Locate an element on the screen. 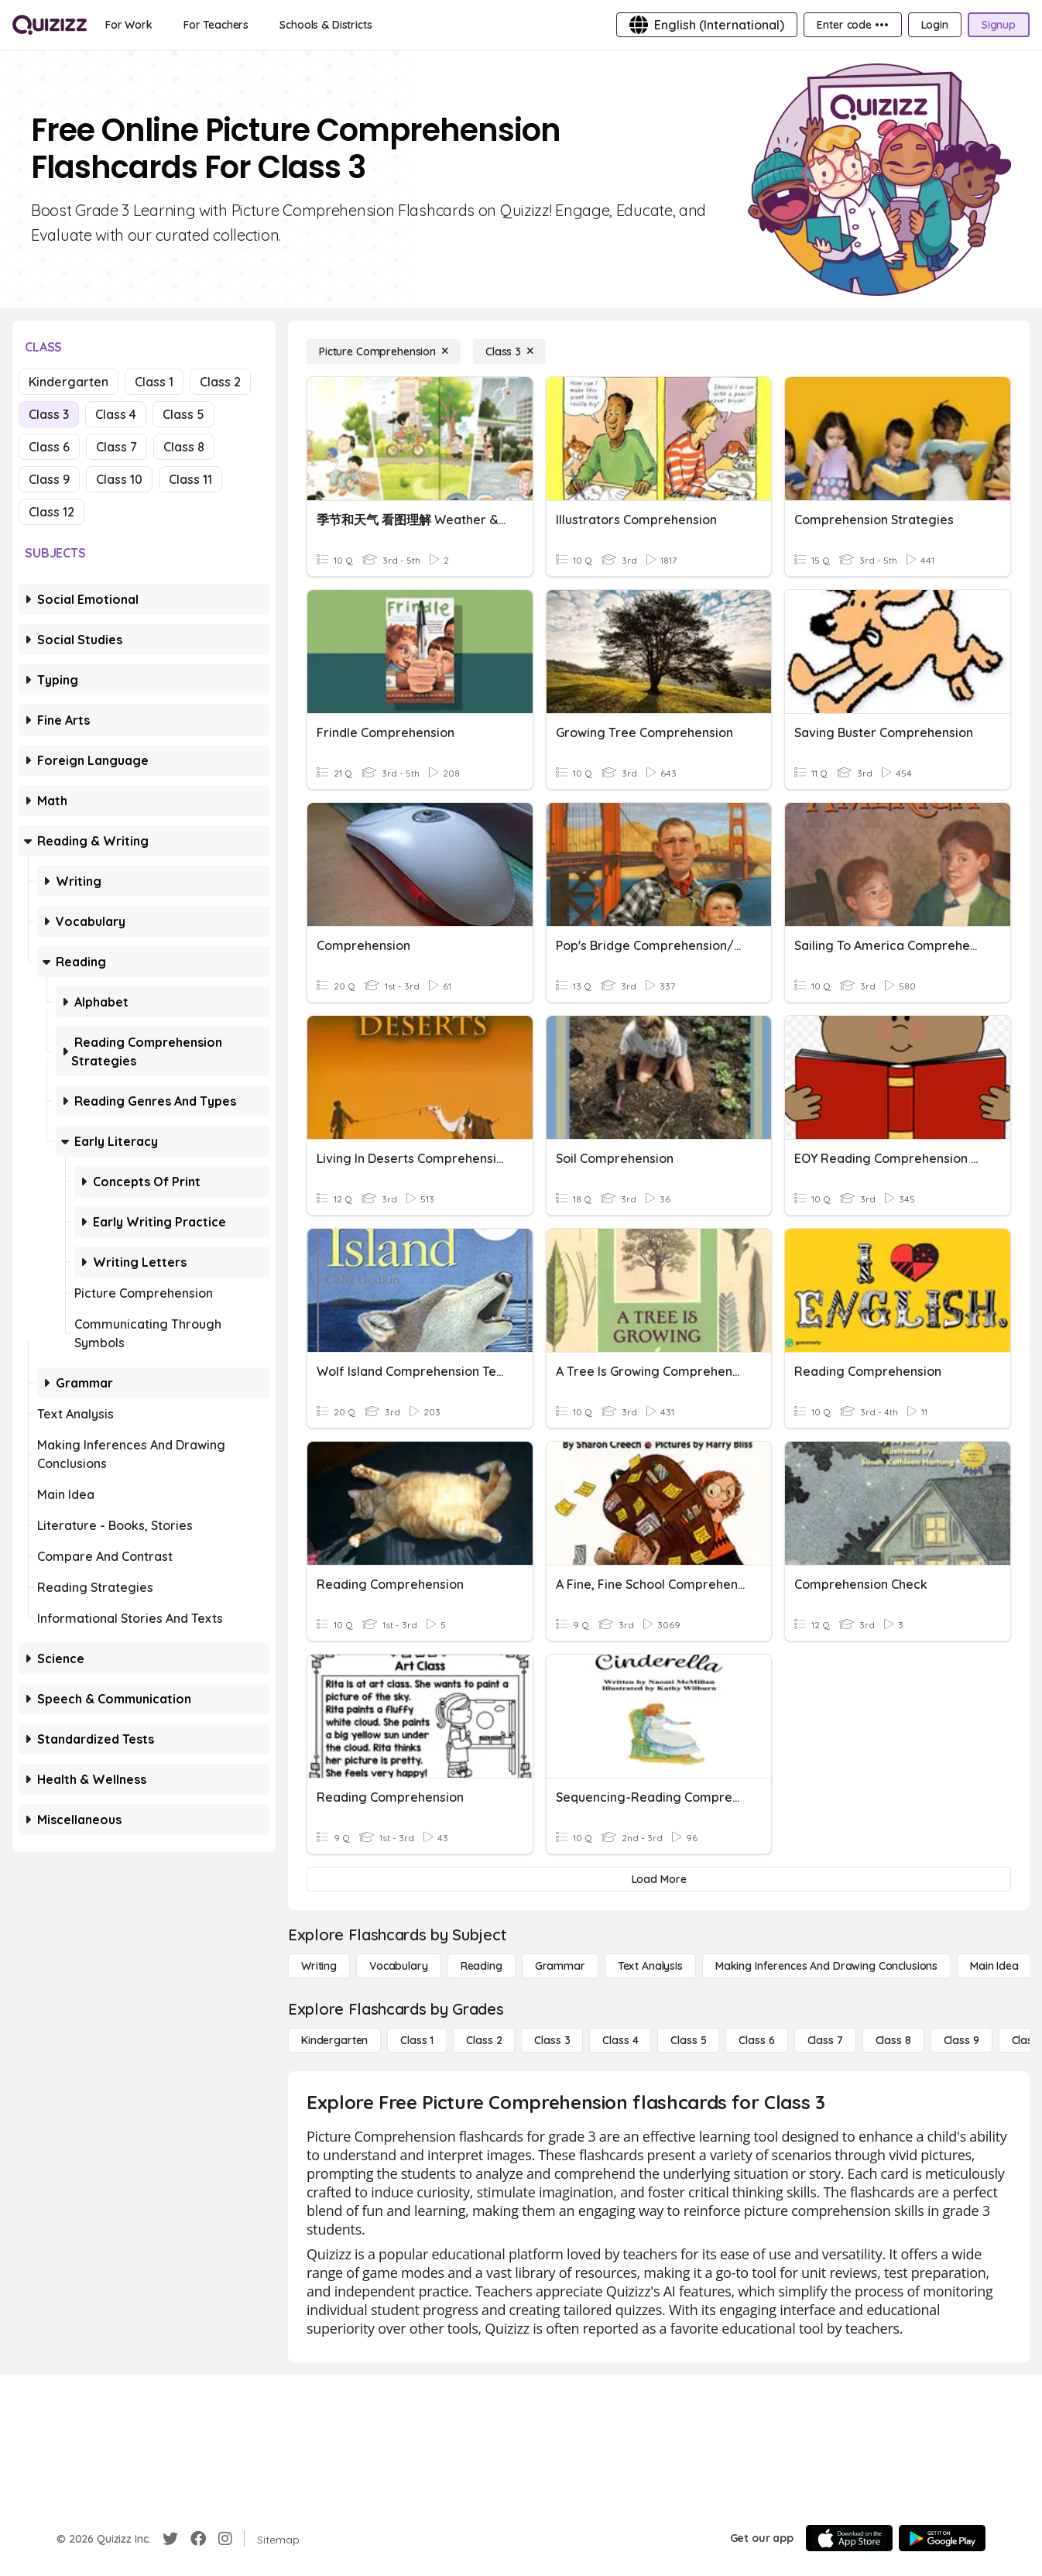  [Class 9] is located at coordinates (961, 2040).